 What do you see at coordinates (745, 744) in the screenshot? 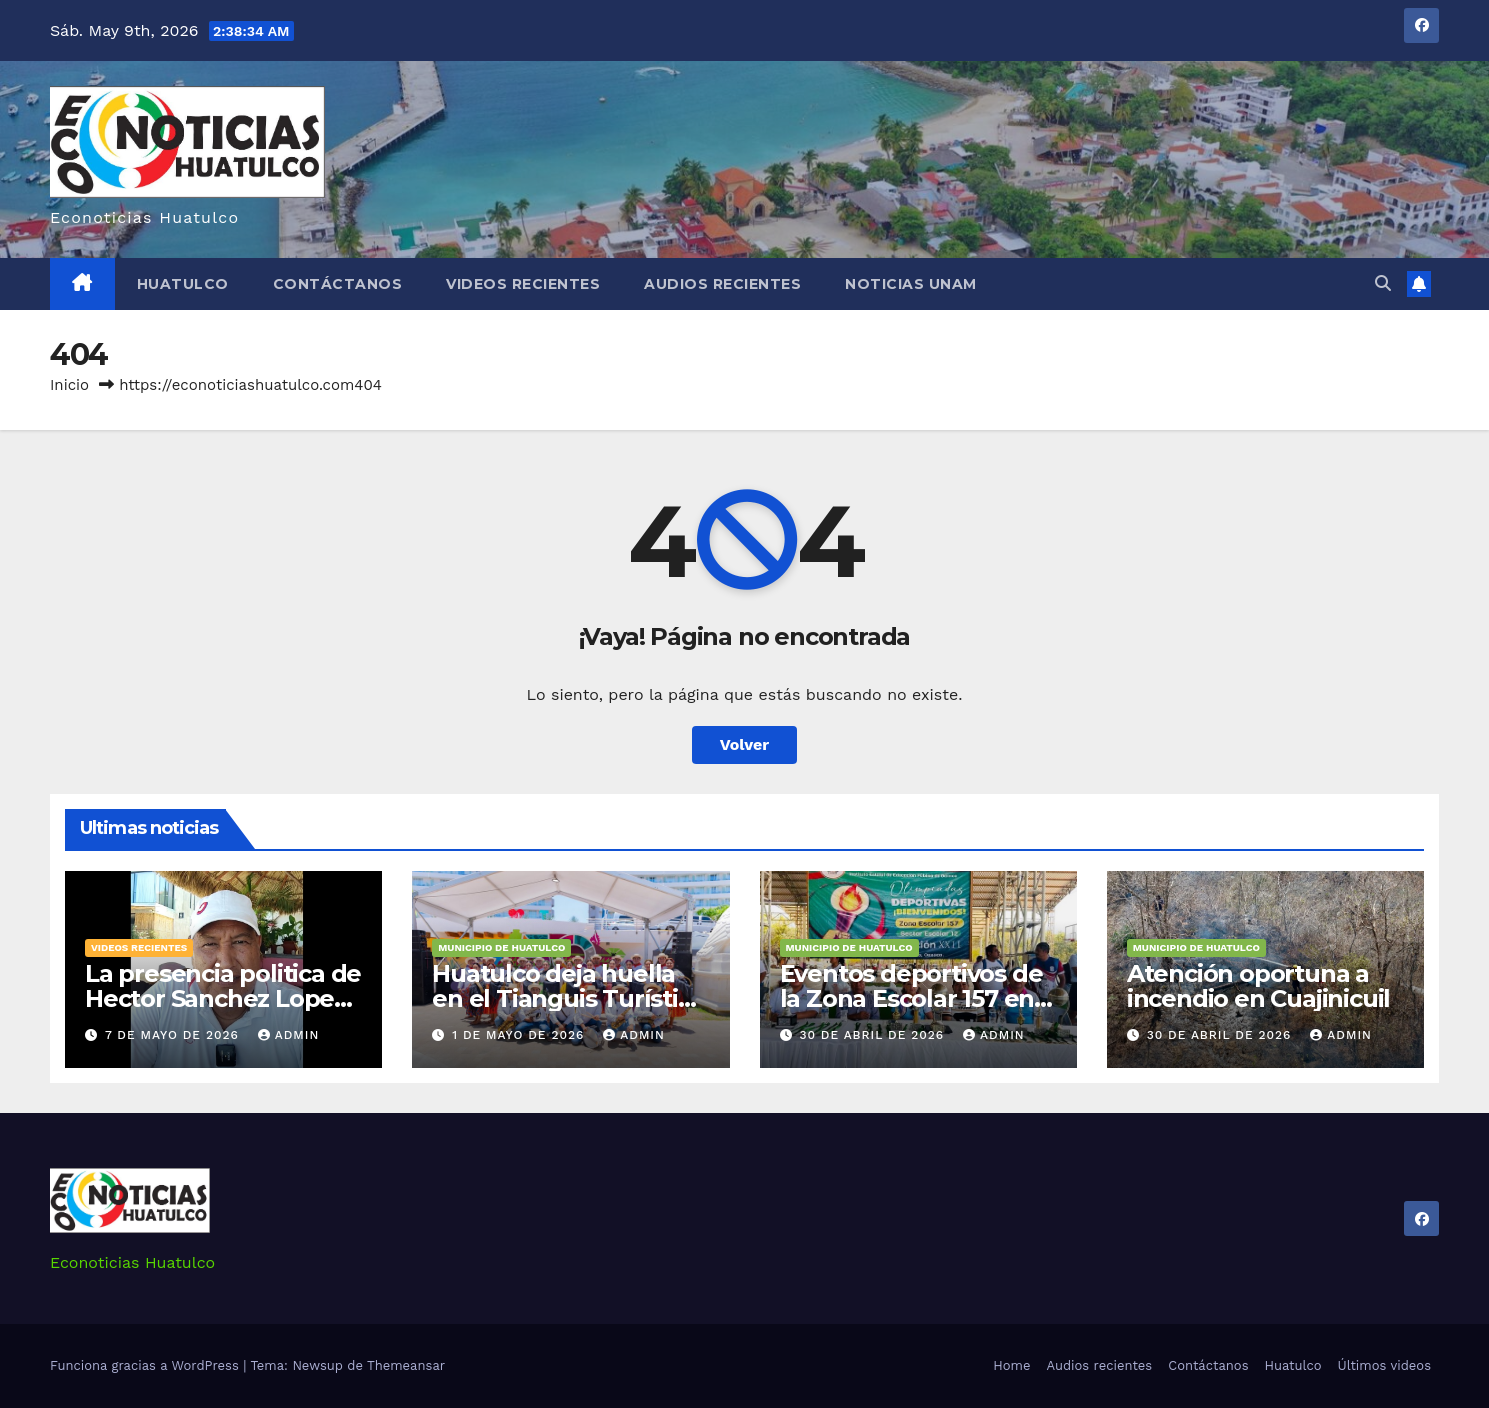
I see `Volver` at bounding box center [745, 744].